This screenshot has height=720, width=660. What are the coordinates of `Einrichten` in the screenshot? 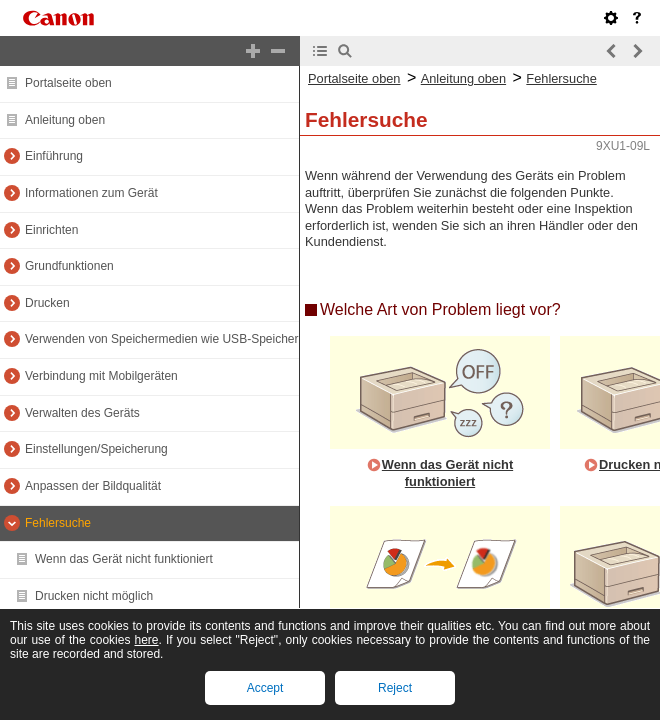 It's located at (51, 230).